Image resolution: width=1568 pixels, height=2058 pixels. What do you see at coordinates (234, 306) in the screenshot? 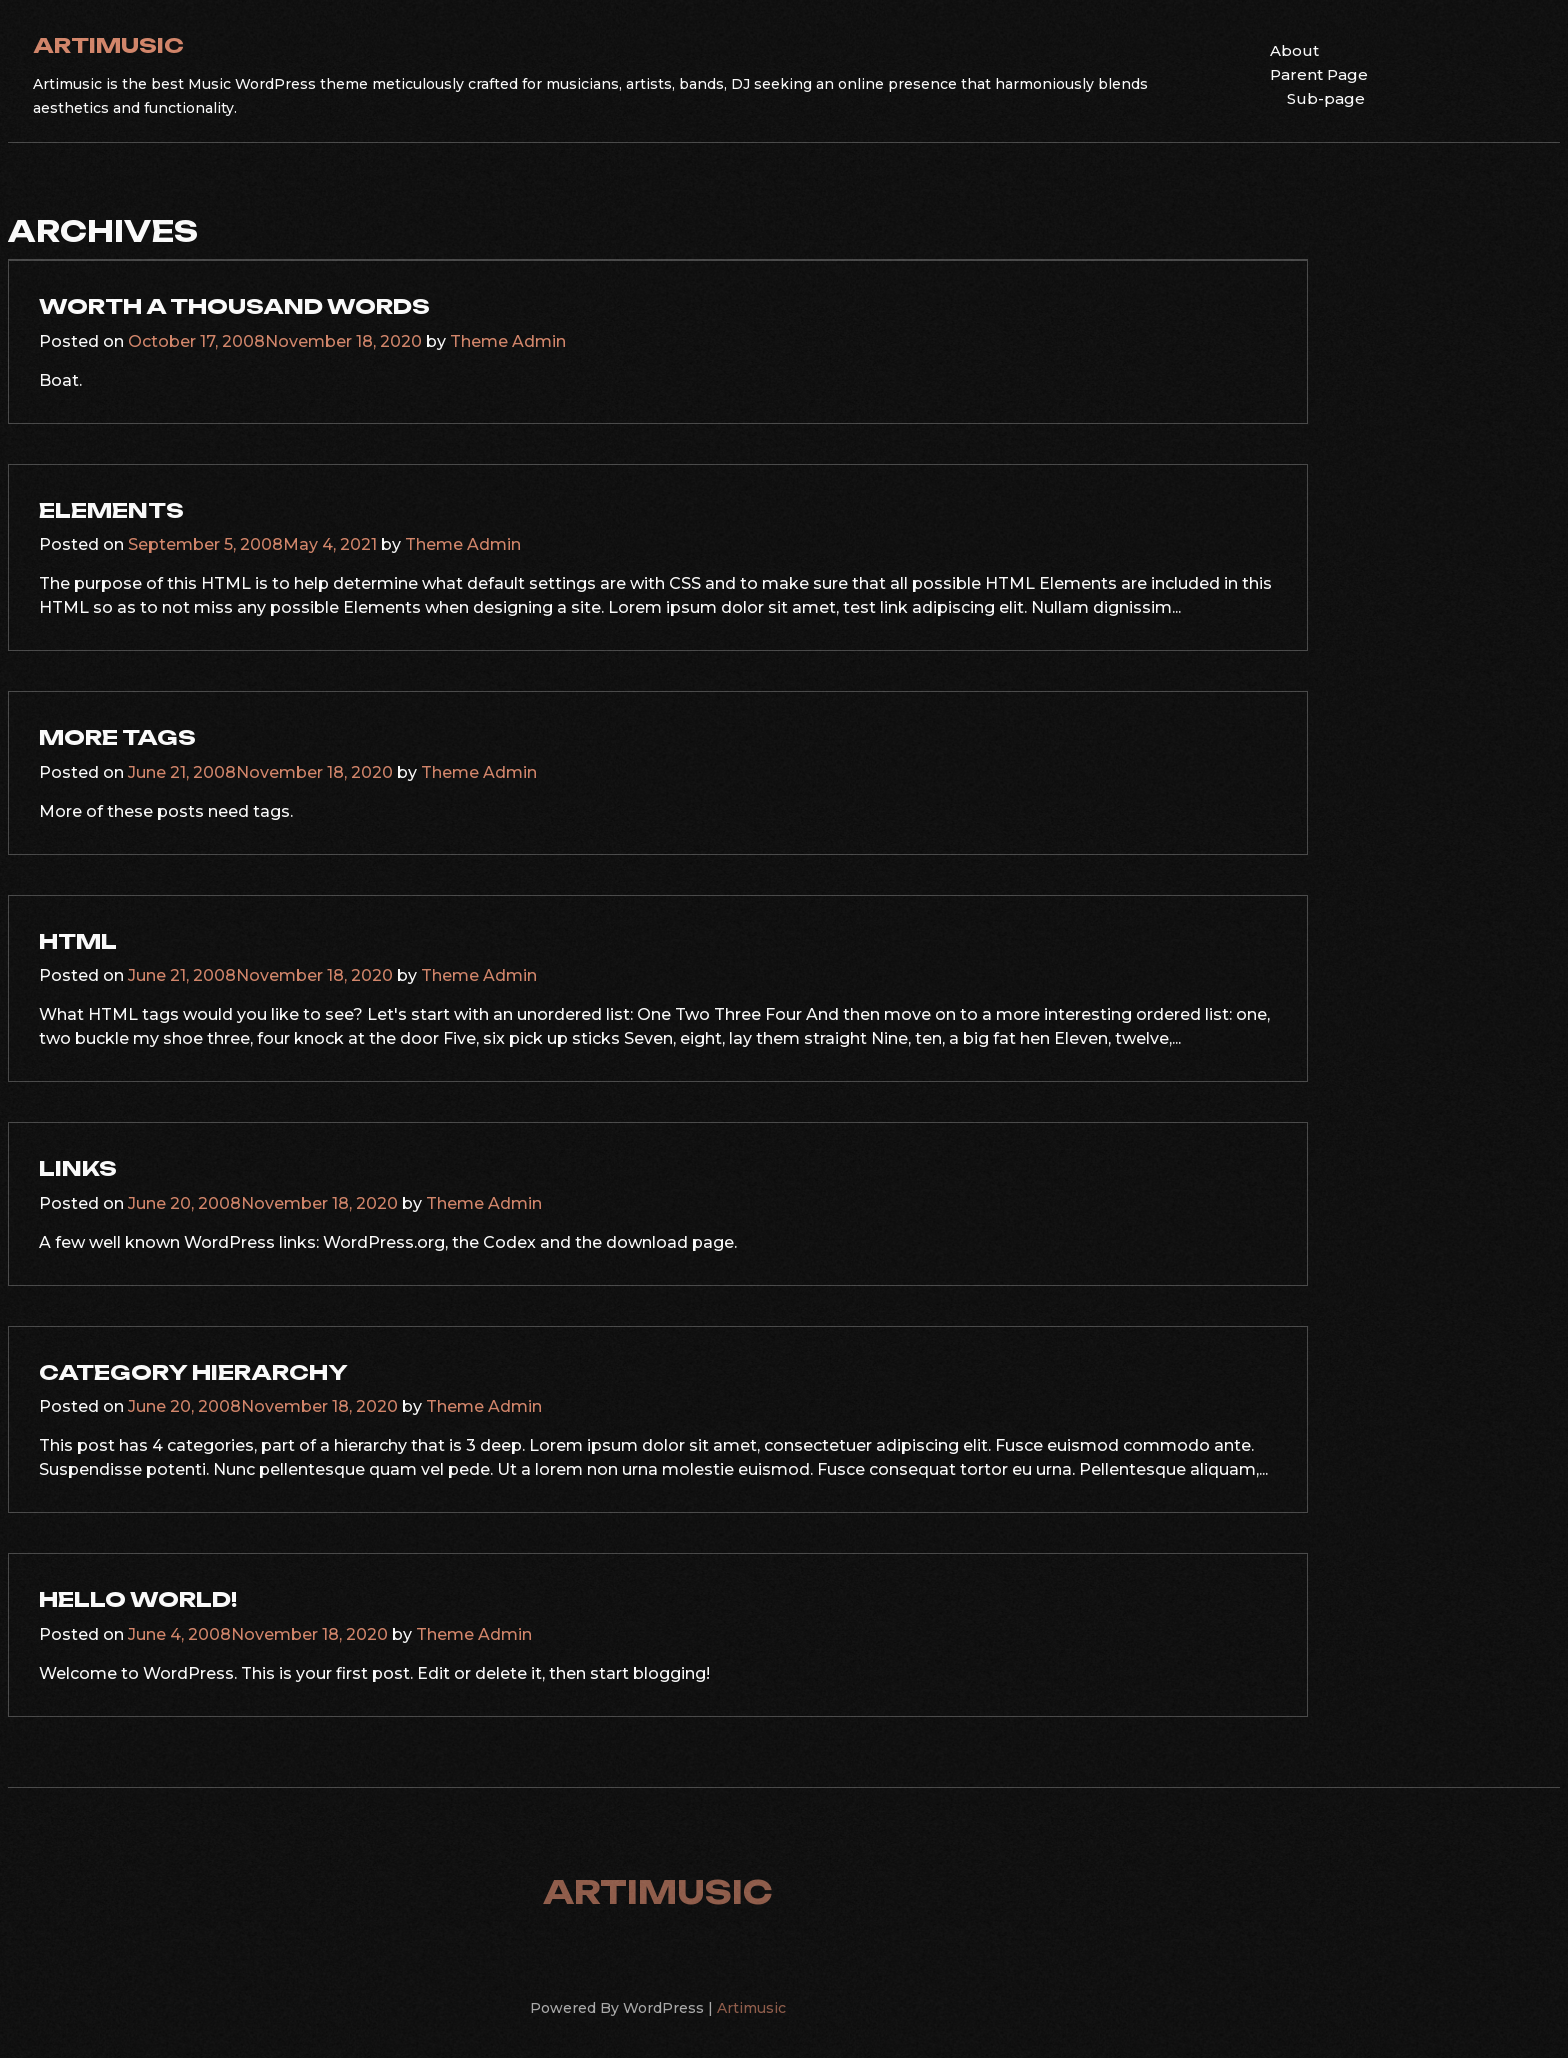
I see `Worth A Thousand Words` at bounding box center [234, 306].